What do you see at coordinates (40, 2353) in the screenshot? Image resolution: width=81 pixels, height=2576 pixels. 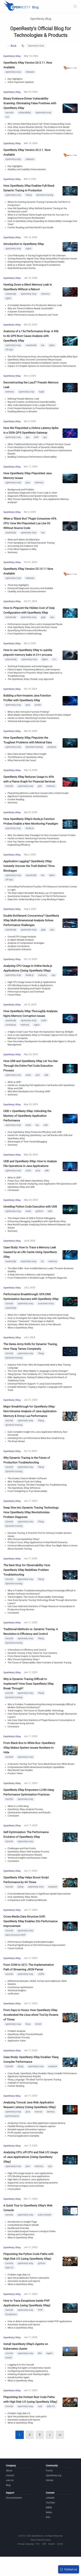 I see `k8s` at bounding box center [40, 2353].